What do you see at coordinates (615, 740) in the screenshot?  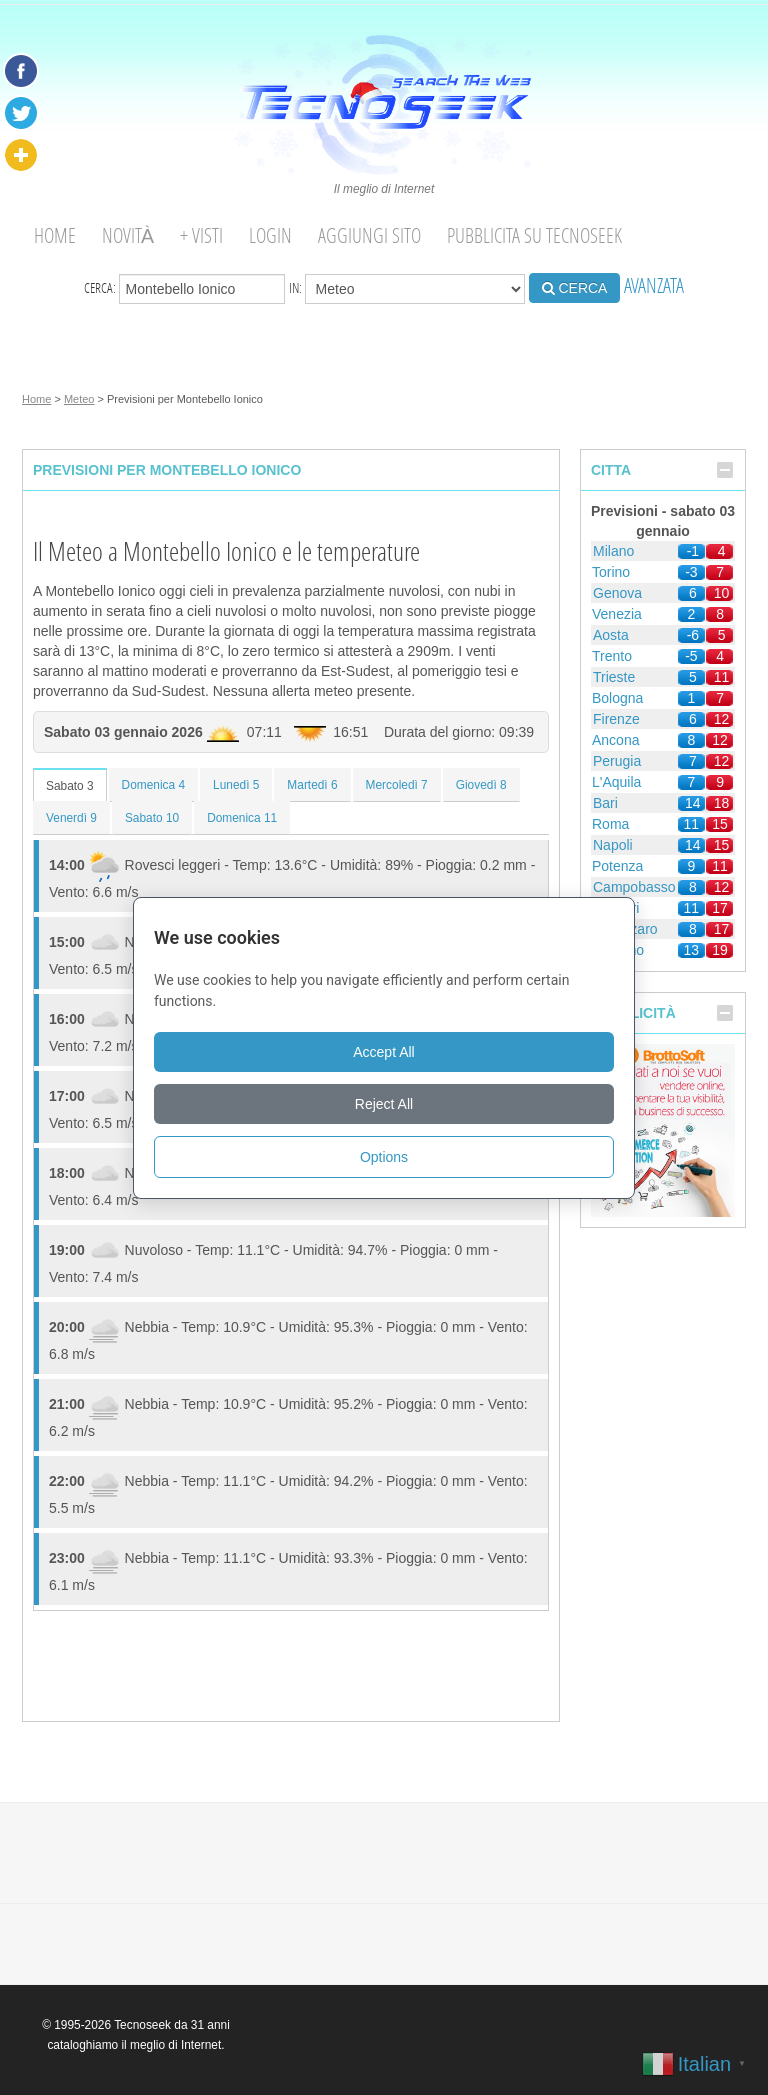 I see `Ancona` at bounding box center [615, 740].